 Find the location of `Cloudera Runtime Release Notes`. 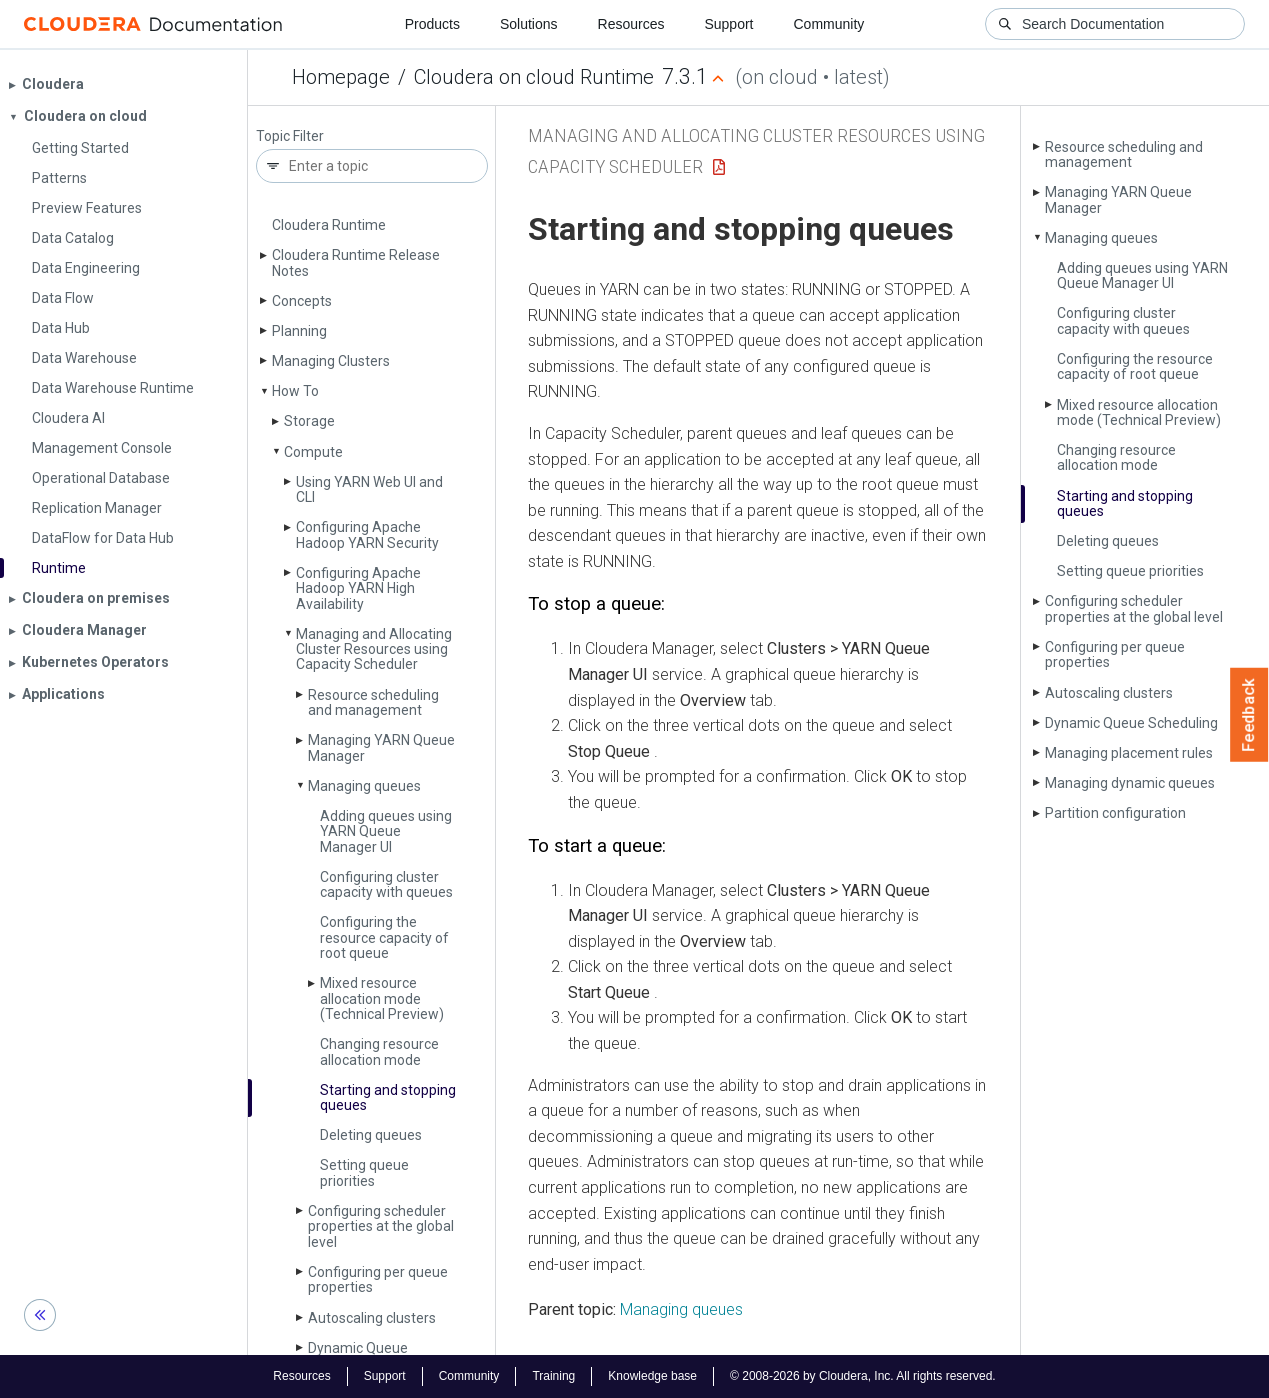

Cloudera Runtime Release Notes is located at coordinates (356, 262).